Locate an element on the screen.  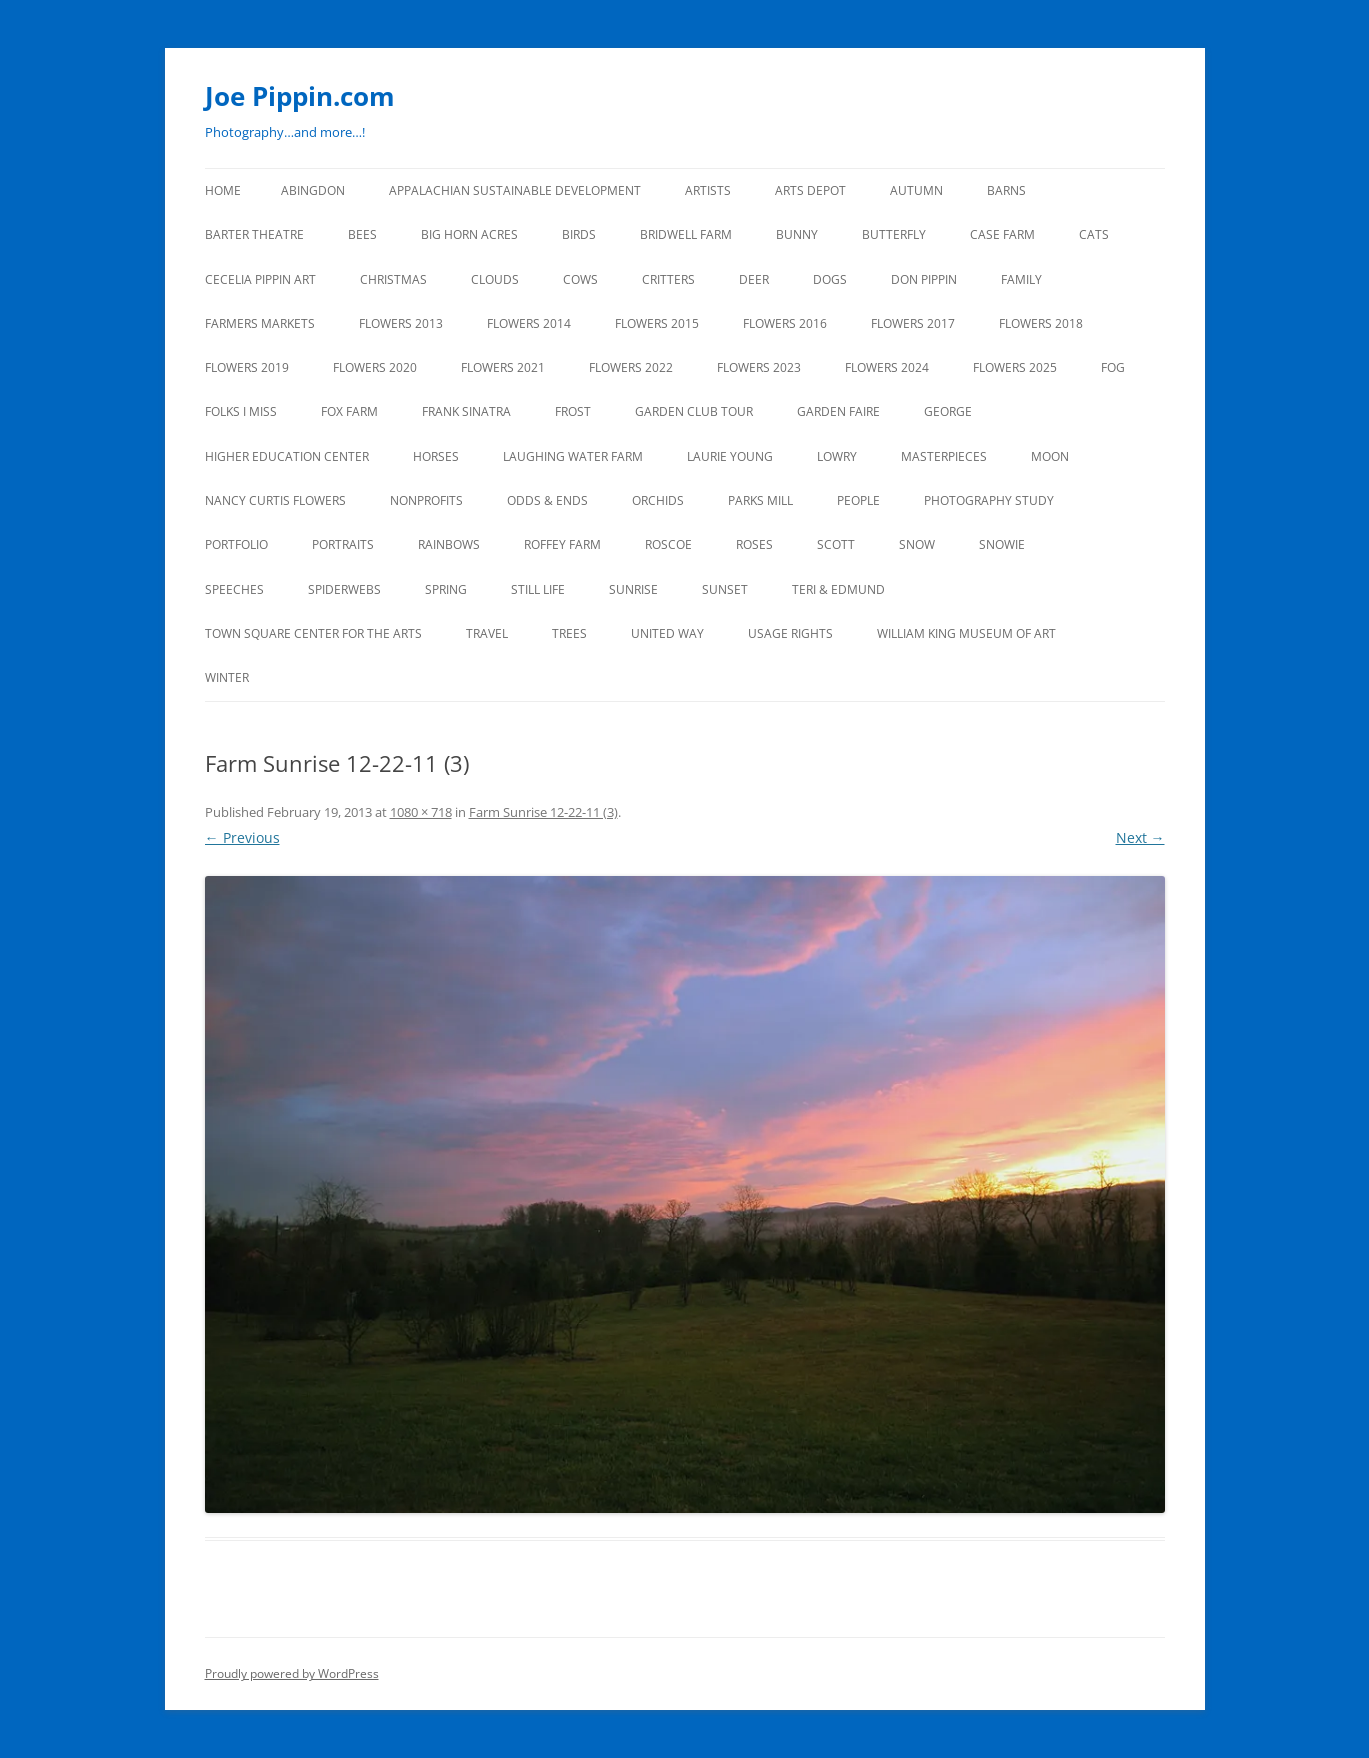
STILL LIFE is located at coordinates (538, 589).